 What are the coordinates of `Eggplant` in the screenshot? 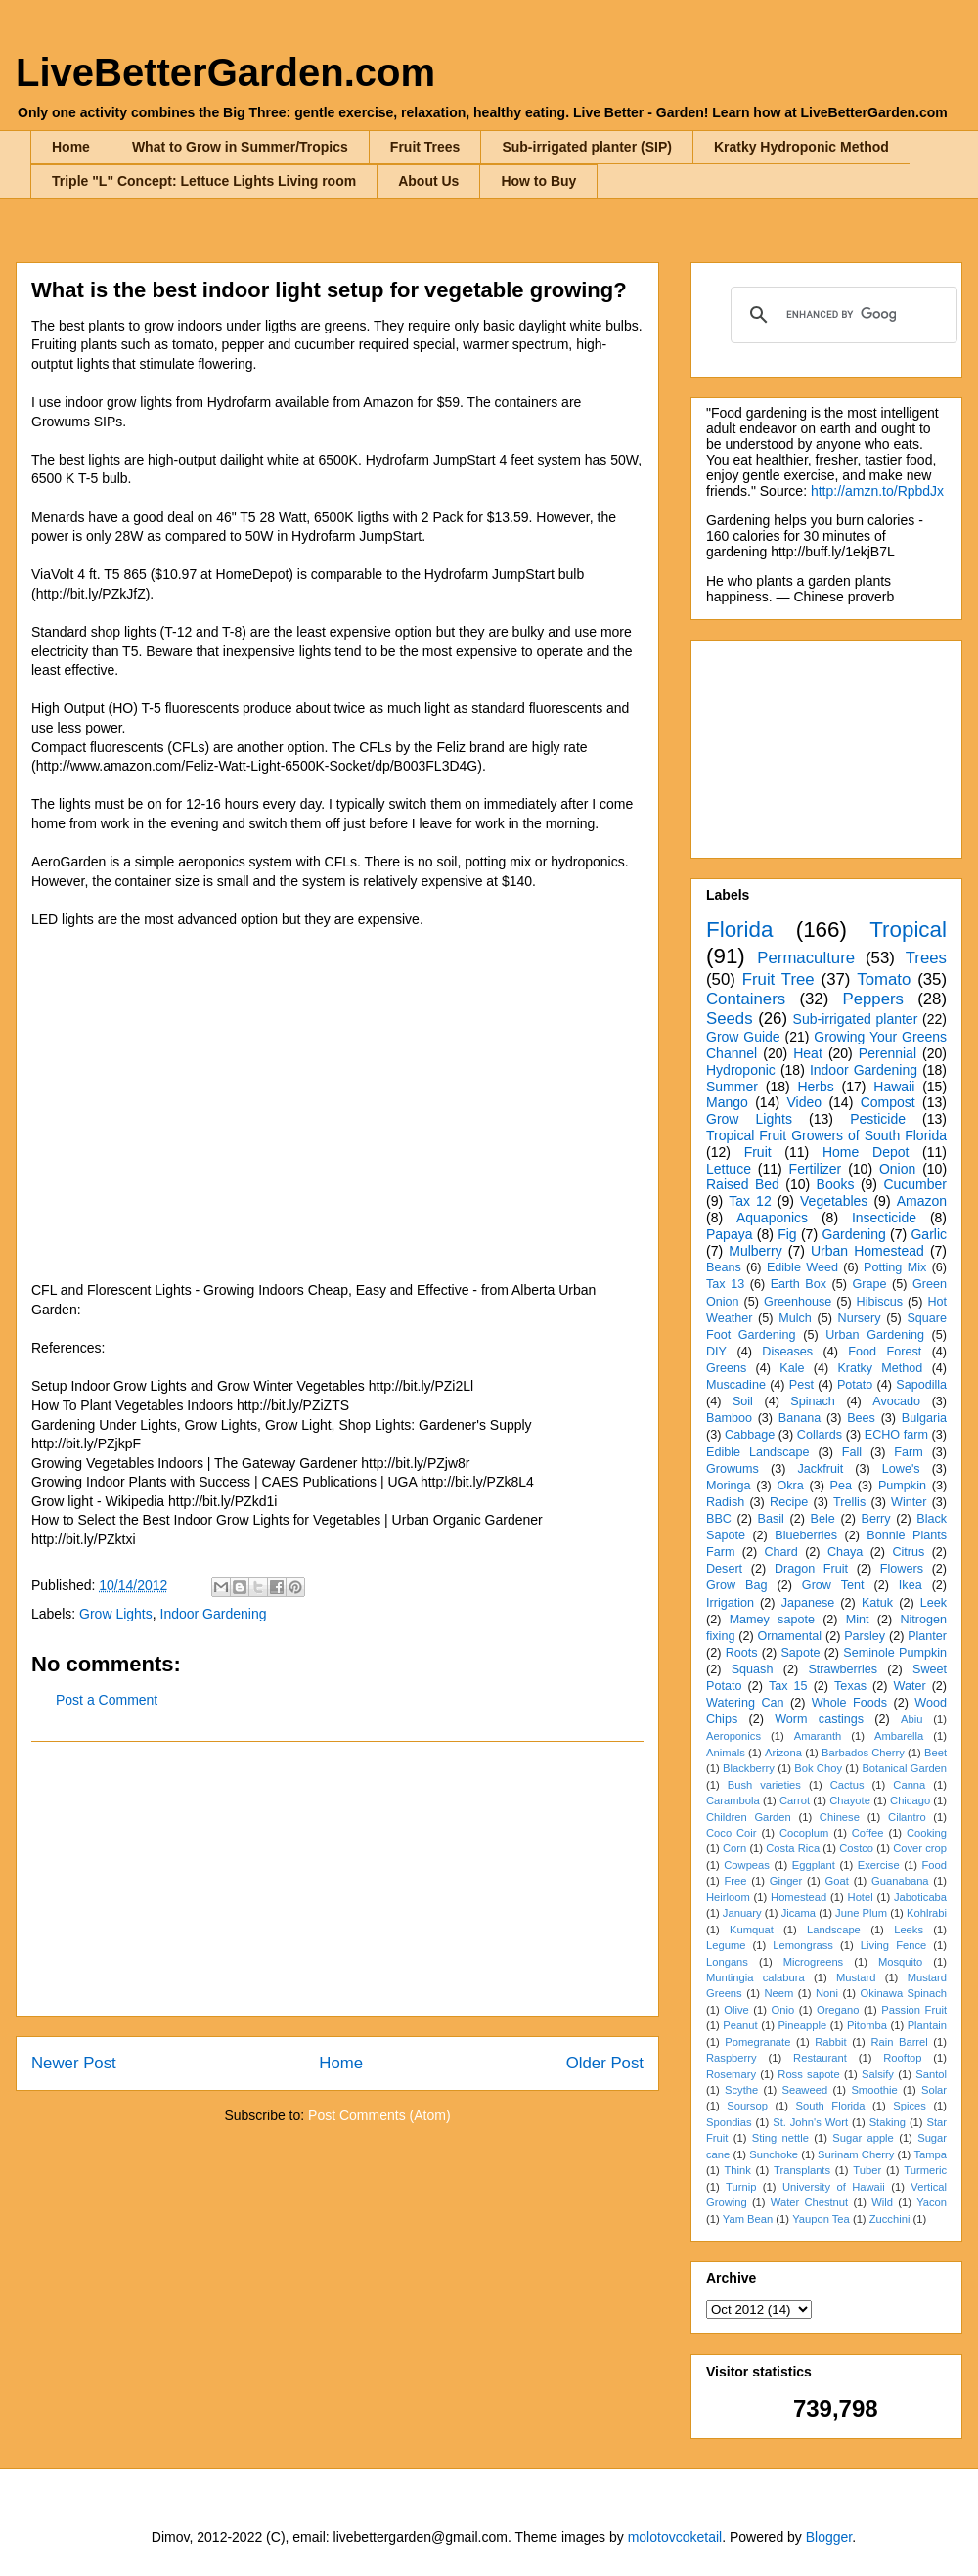 It's located at (813, 1865).